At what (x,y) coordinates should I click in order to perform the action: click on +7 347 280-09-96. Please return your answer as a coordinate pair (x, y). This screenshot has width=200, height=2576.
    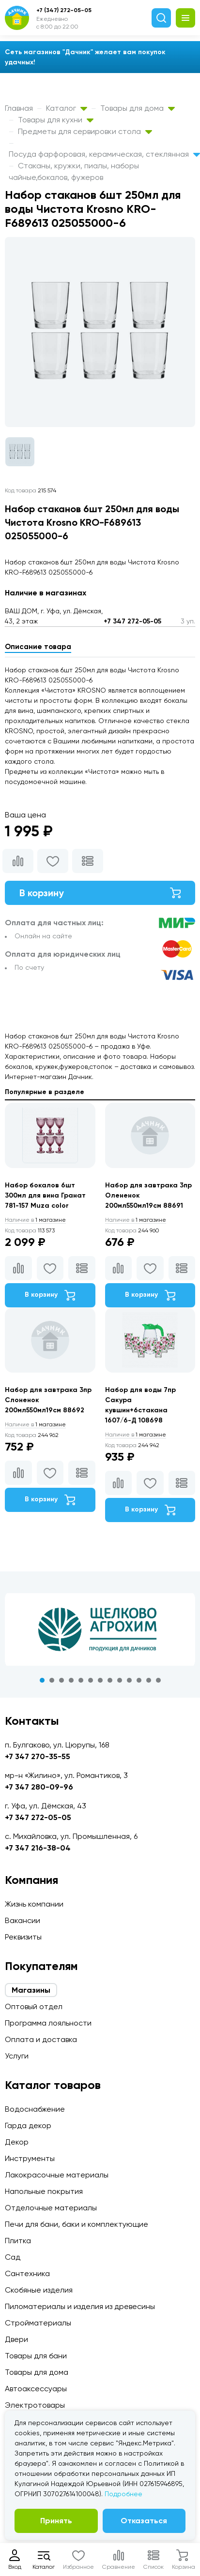
    Looking at the image, I should click on (39, 1786).